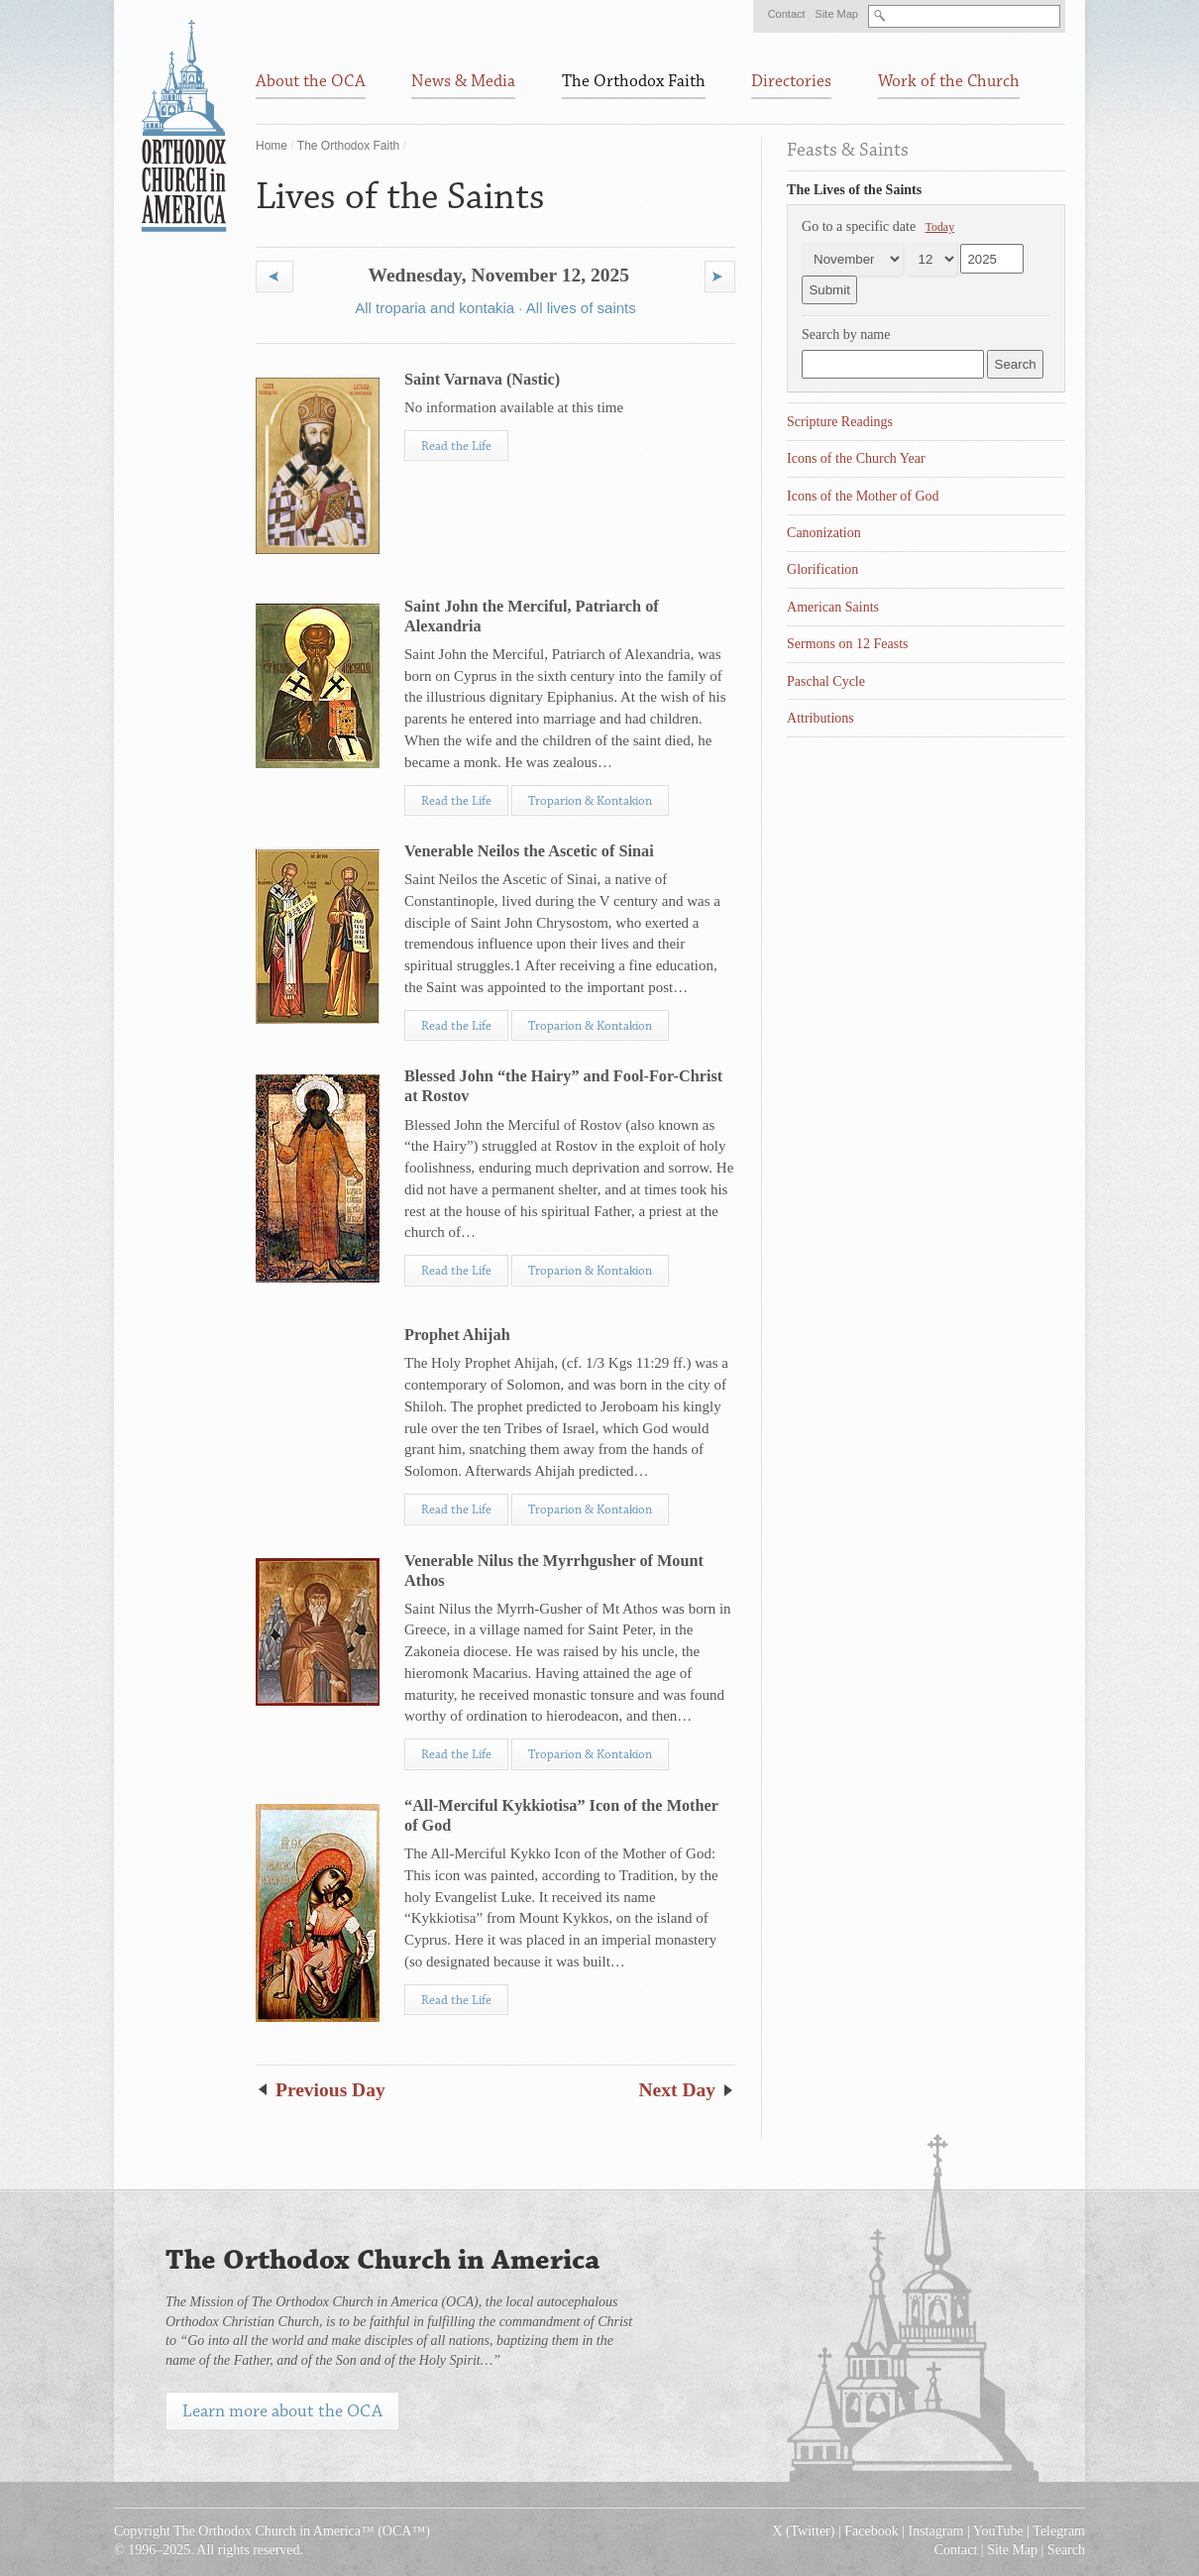 This screenshot has width=1199, height=2576. Describe the element at coordinates (998, 2530) in the screenshot. I see `YouTube` at that location.